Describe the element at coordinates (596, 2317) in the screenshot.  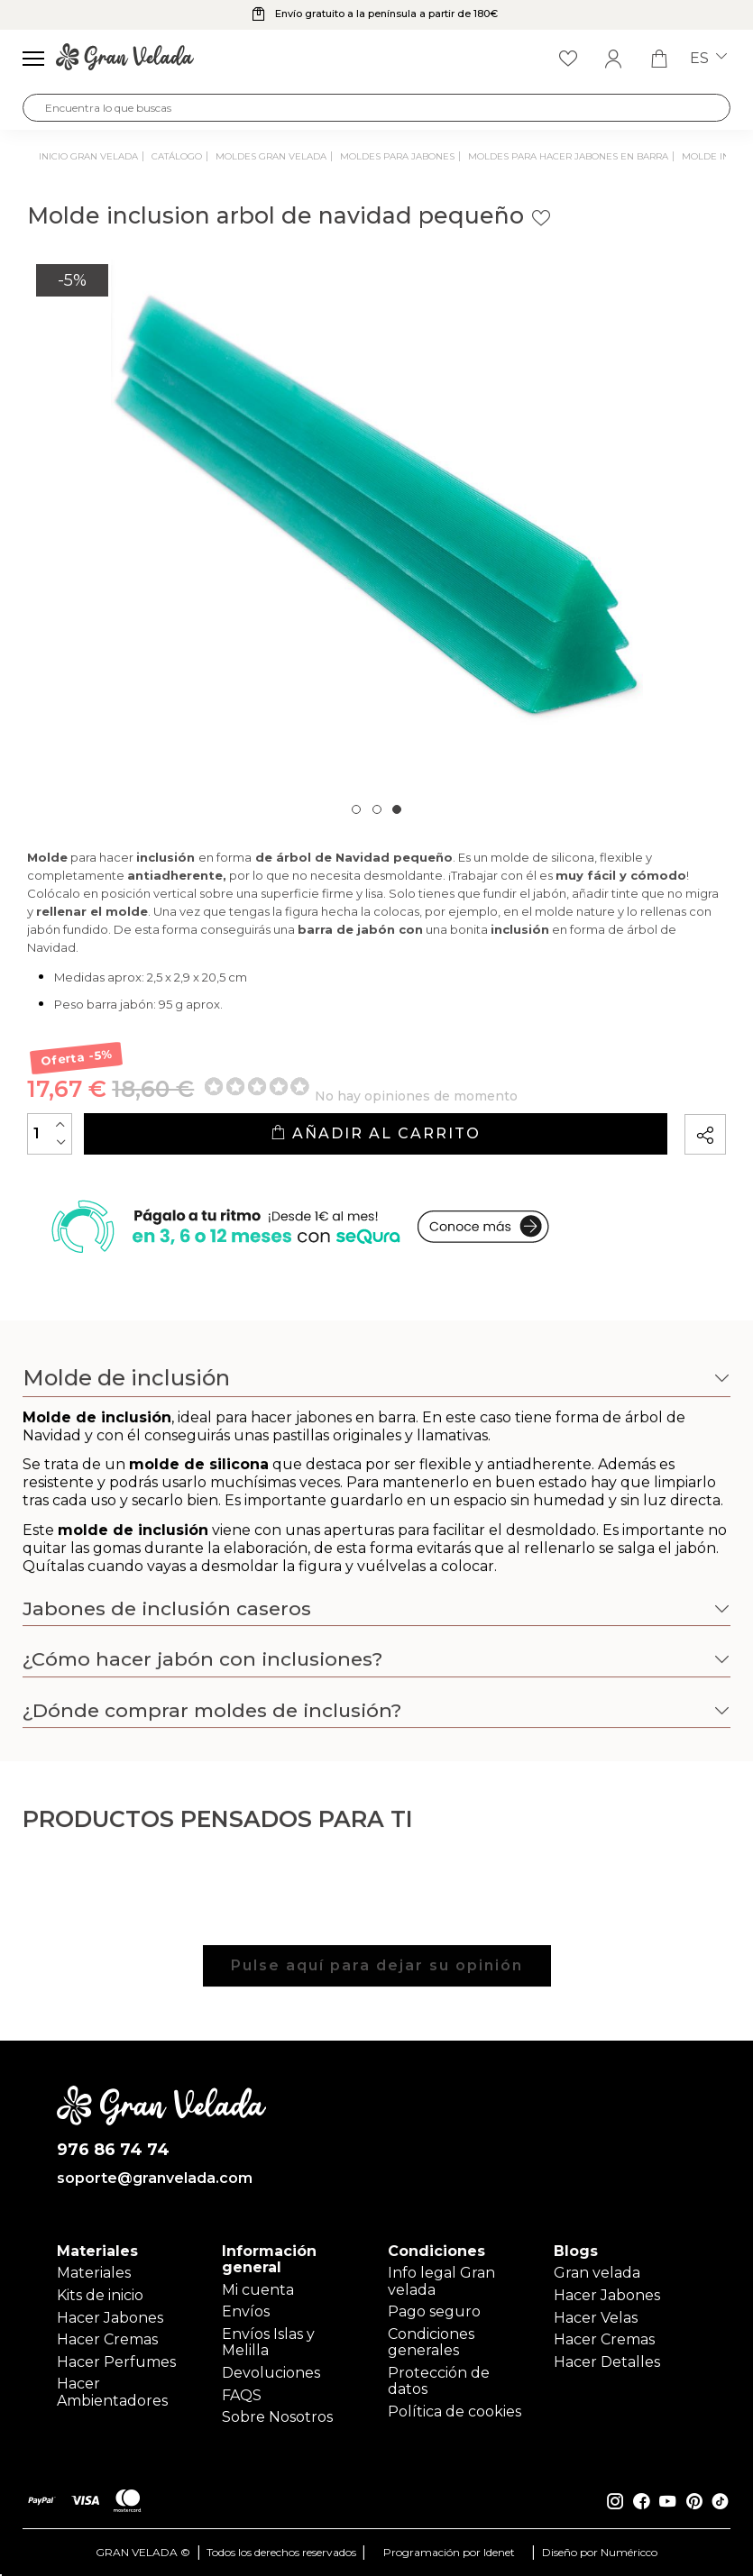
I see `Hacer Velas` at that location.